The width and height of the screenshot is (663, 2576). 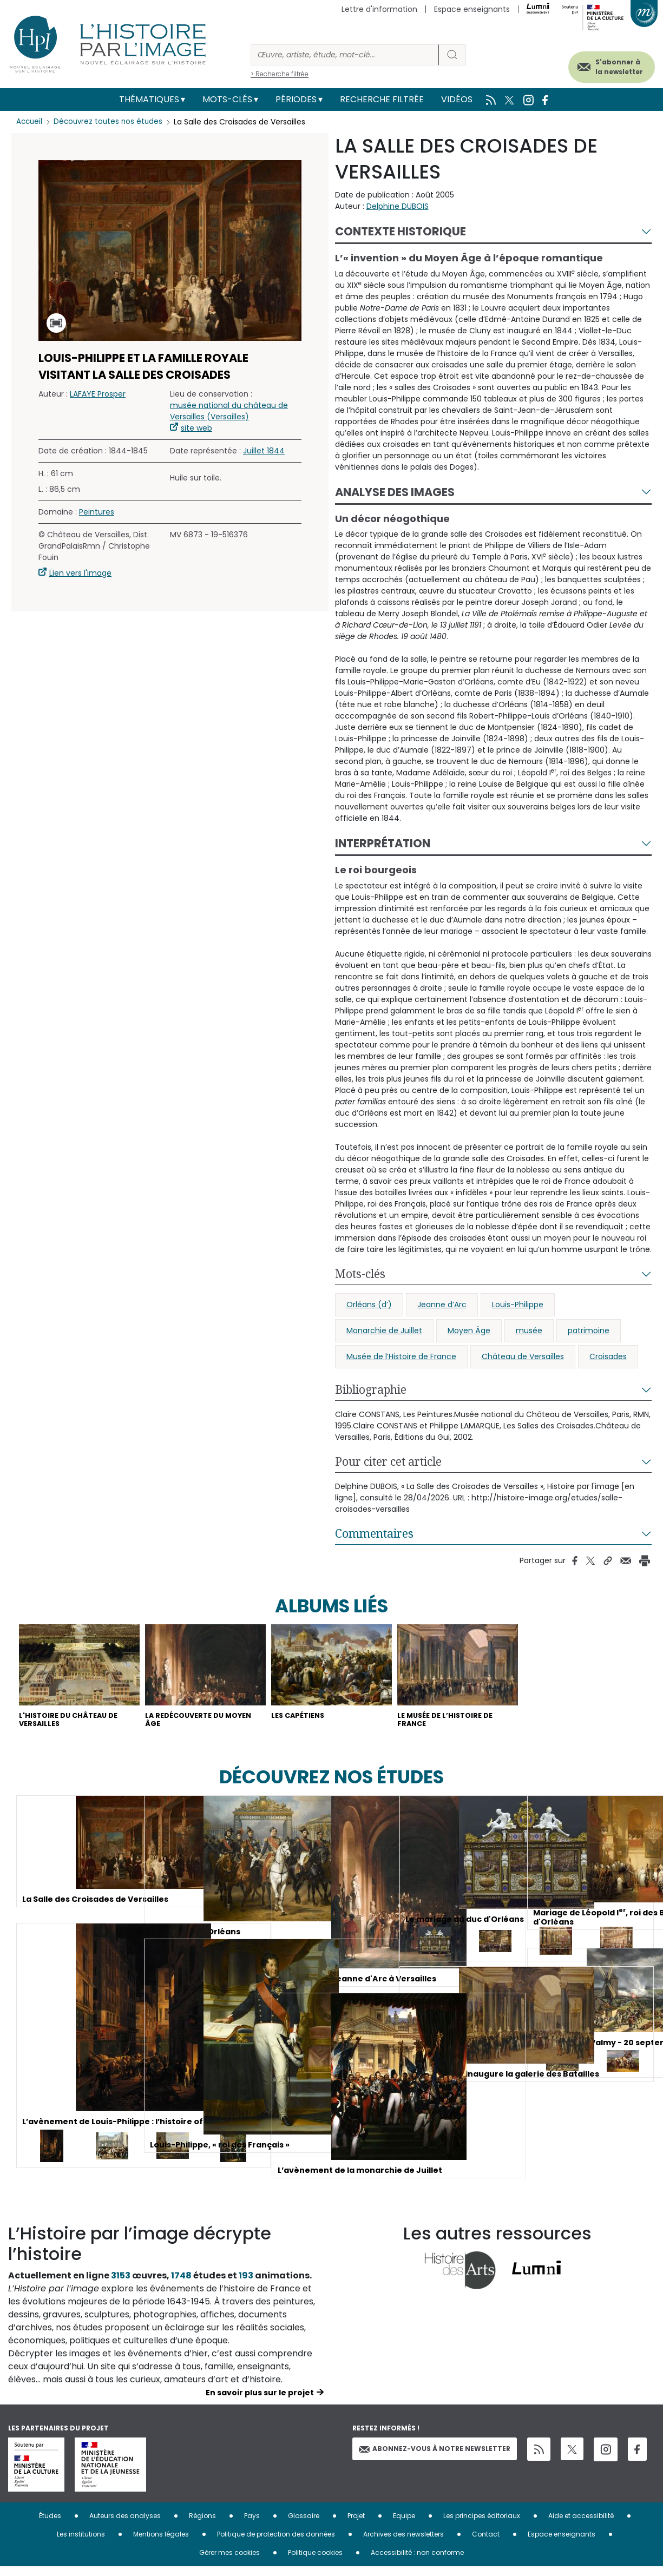 What do you see at coordinates (401, 1356) in the screenshot?
I see `Musée de l’Histoire de France` at bounding box center [401, 1356].